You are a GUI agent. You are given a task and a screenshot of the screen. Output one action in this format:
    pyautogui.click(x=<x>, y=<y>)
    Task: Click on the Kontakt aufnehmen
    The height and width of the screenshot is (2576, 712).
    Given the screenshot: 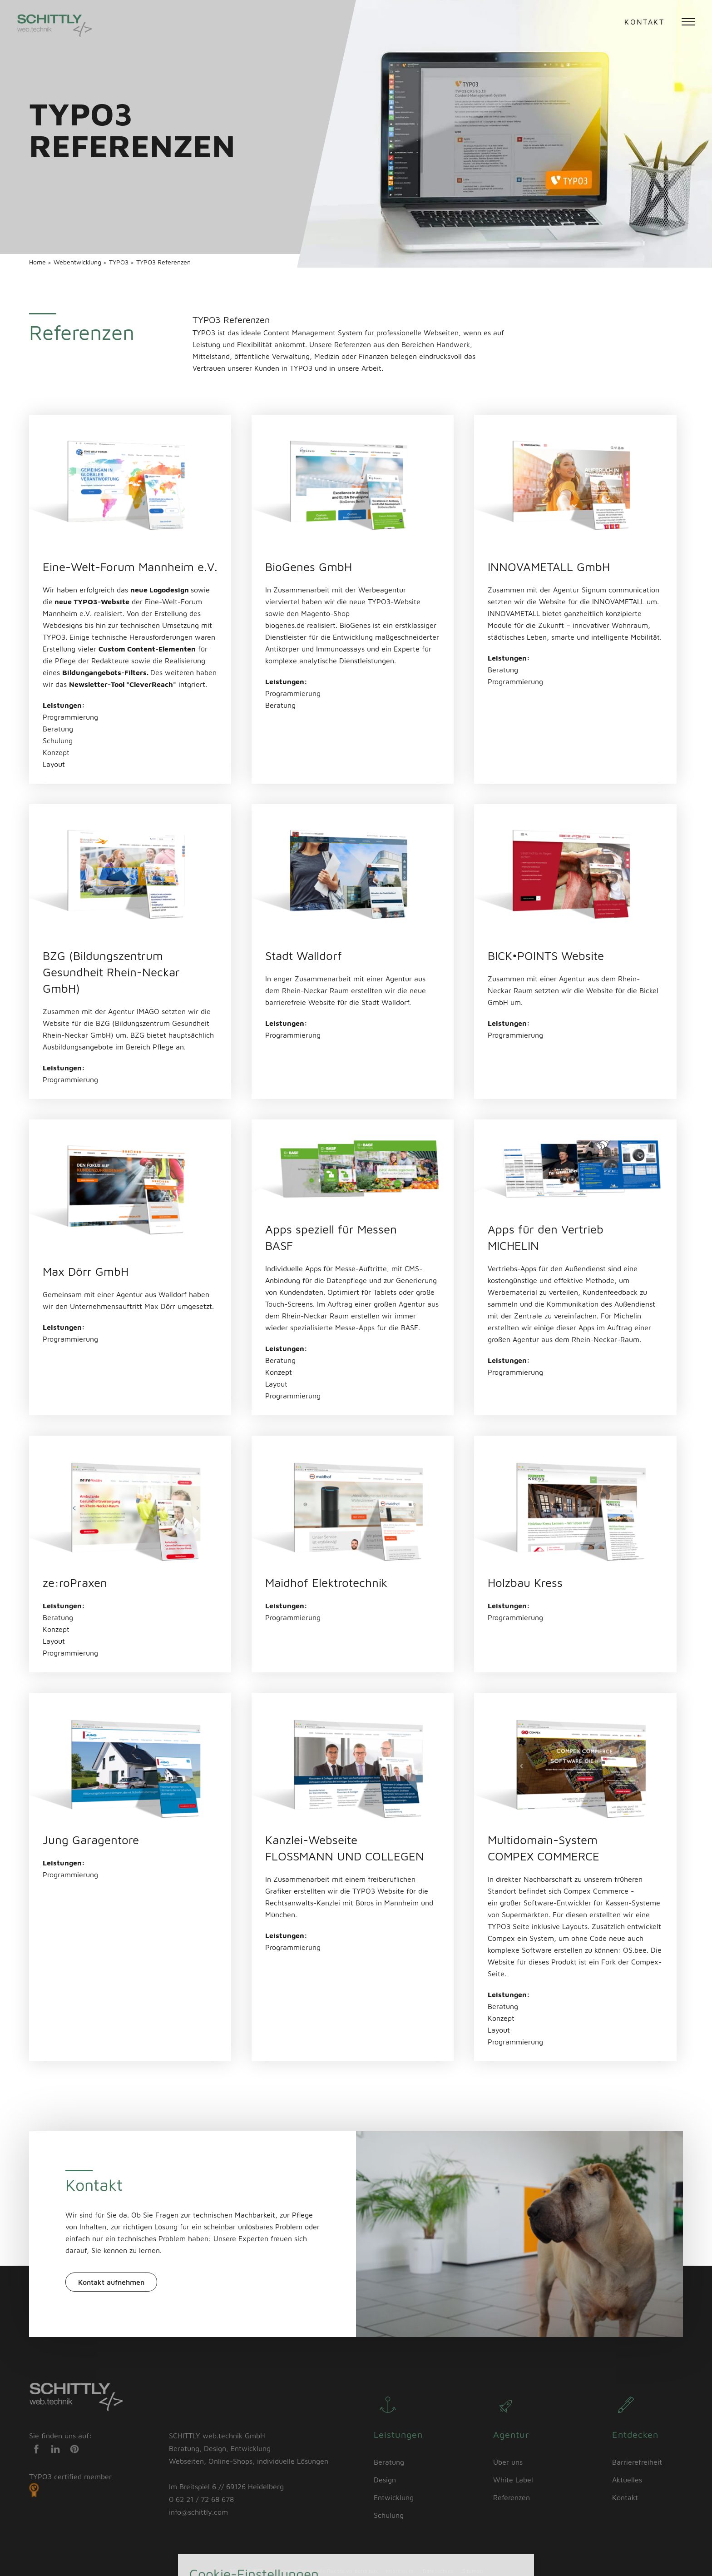 What is the action you would take?
    pyautogui.click(x=111, y=2282)
    